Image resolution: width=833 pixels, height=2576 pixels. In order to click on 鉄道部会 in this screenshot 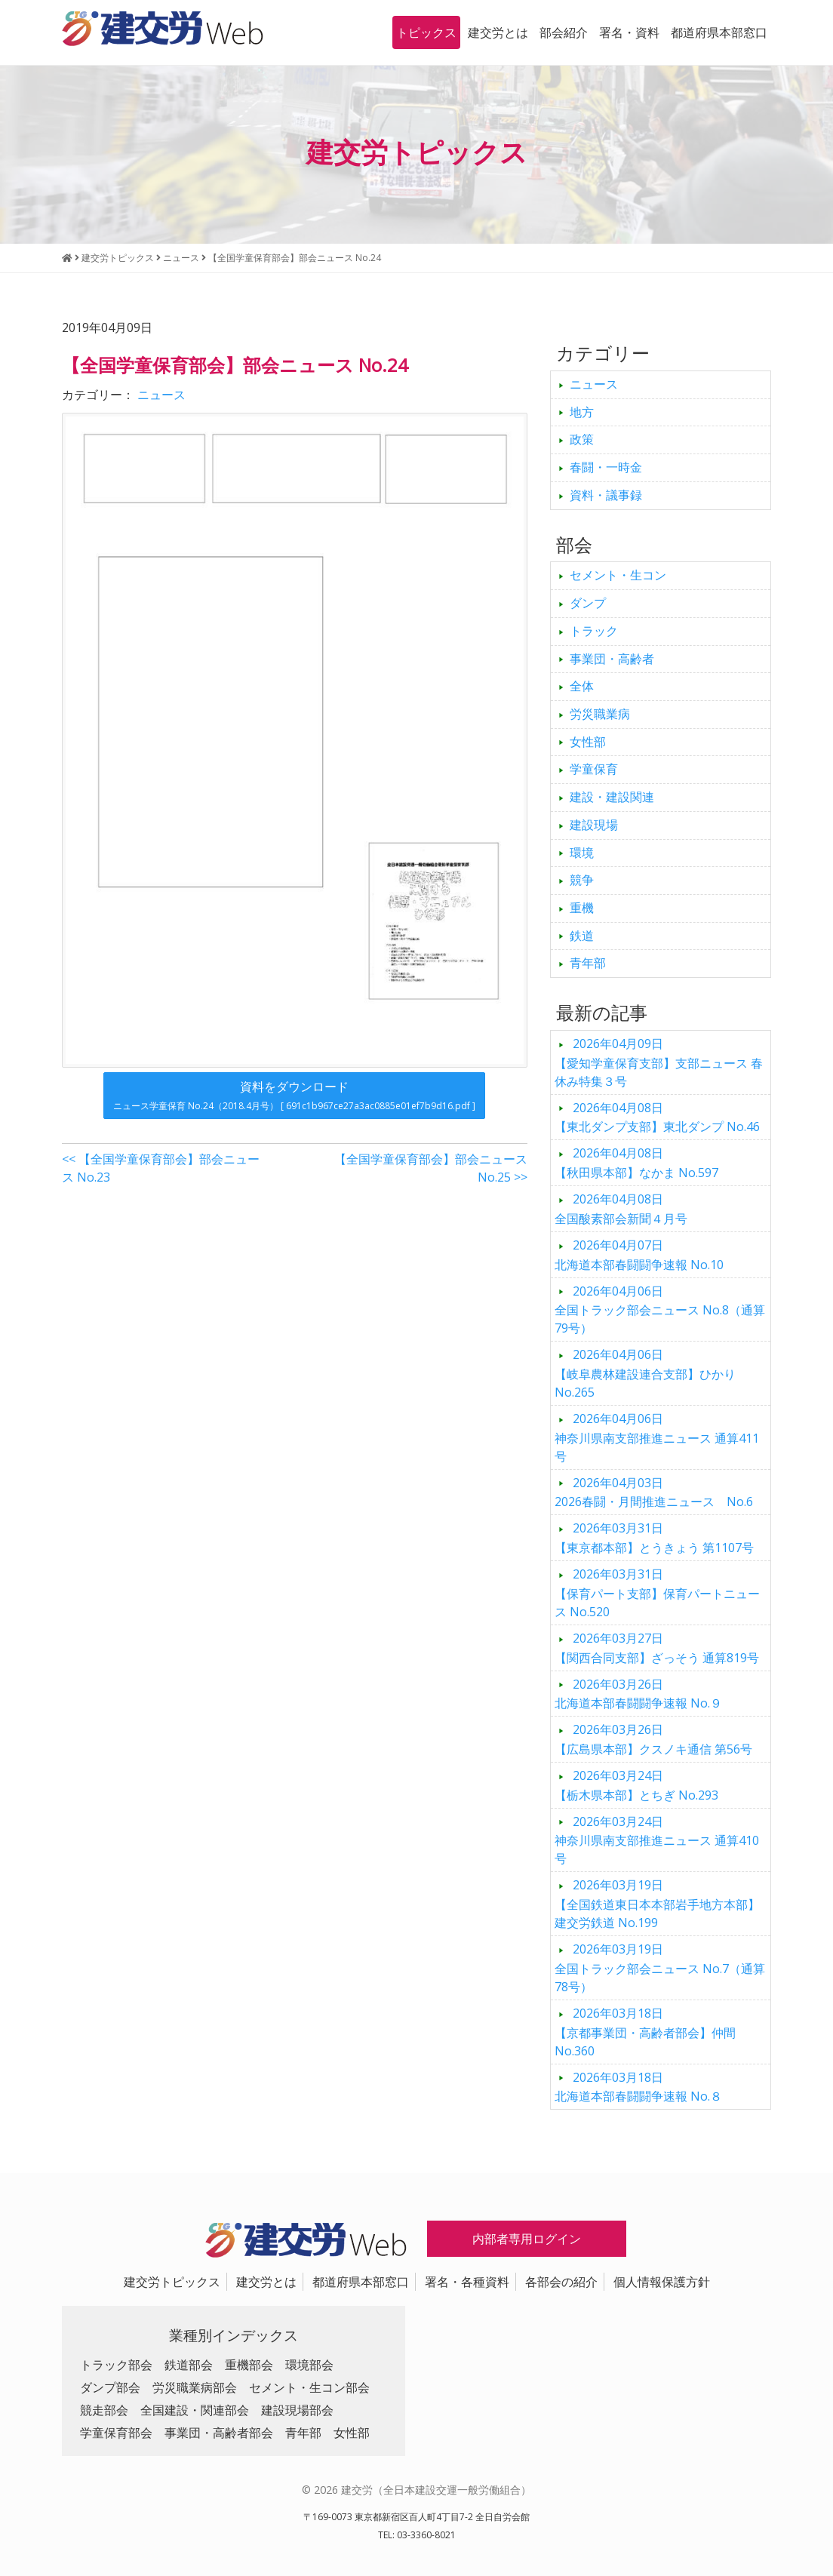, I will do `click(188, 2364)`.